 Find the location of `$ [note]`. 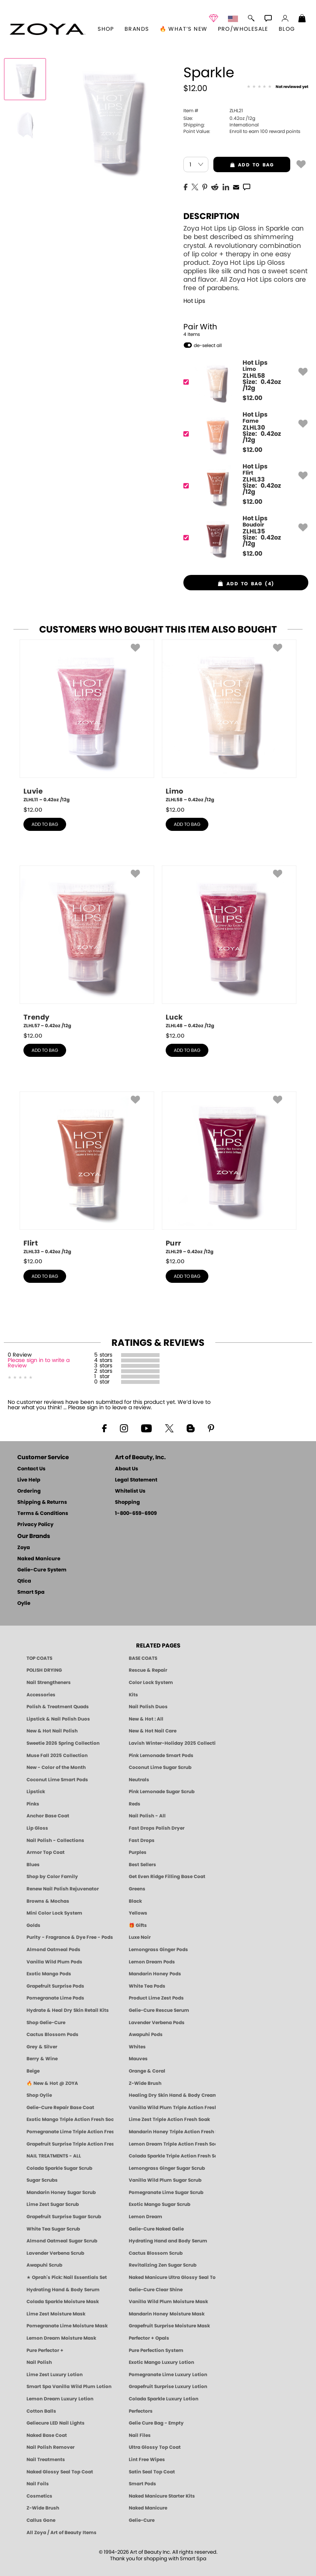

$ [note] is located at coordinates (252, 398).